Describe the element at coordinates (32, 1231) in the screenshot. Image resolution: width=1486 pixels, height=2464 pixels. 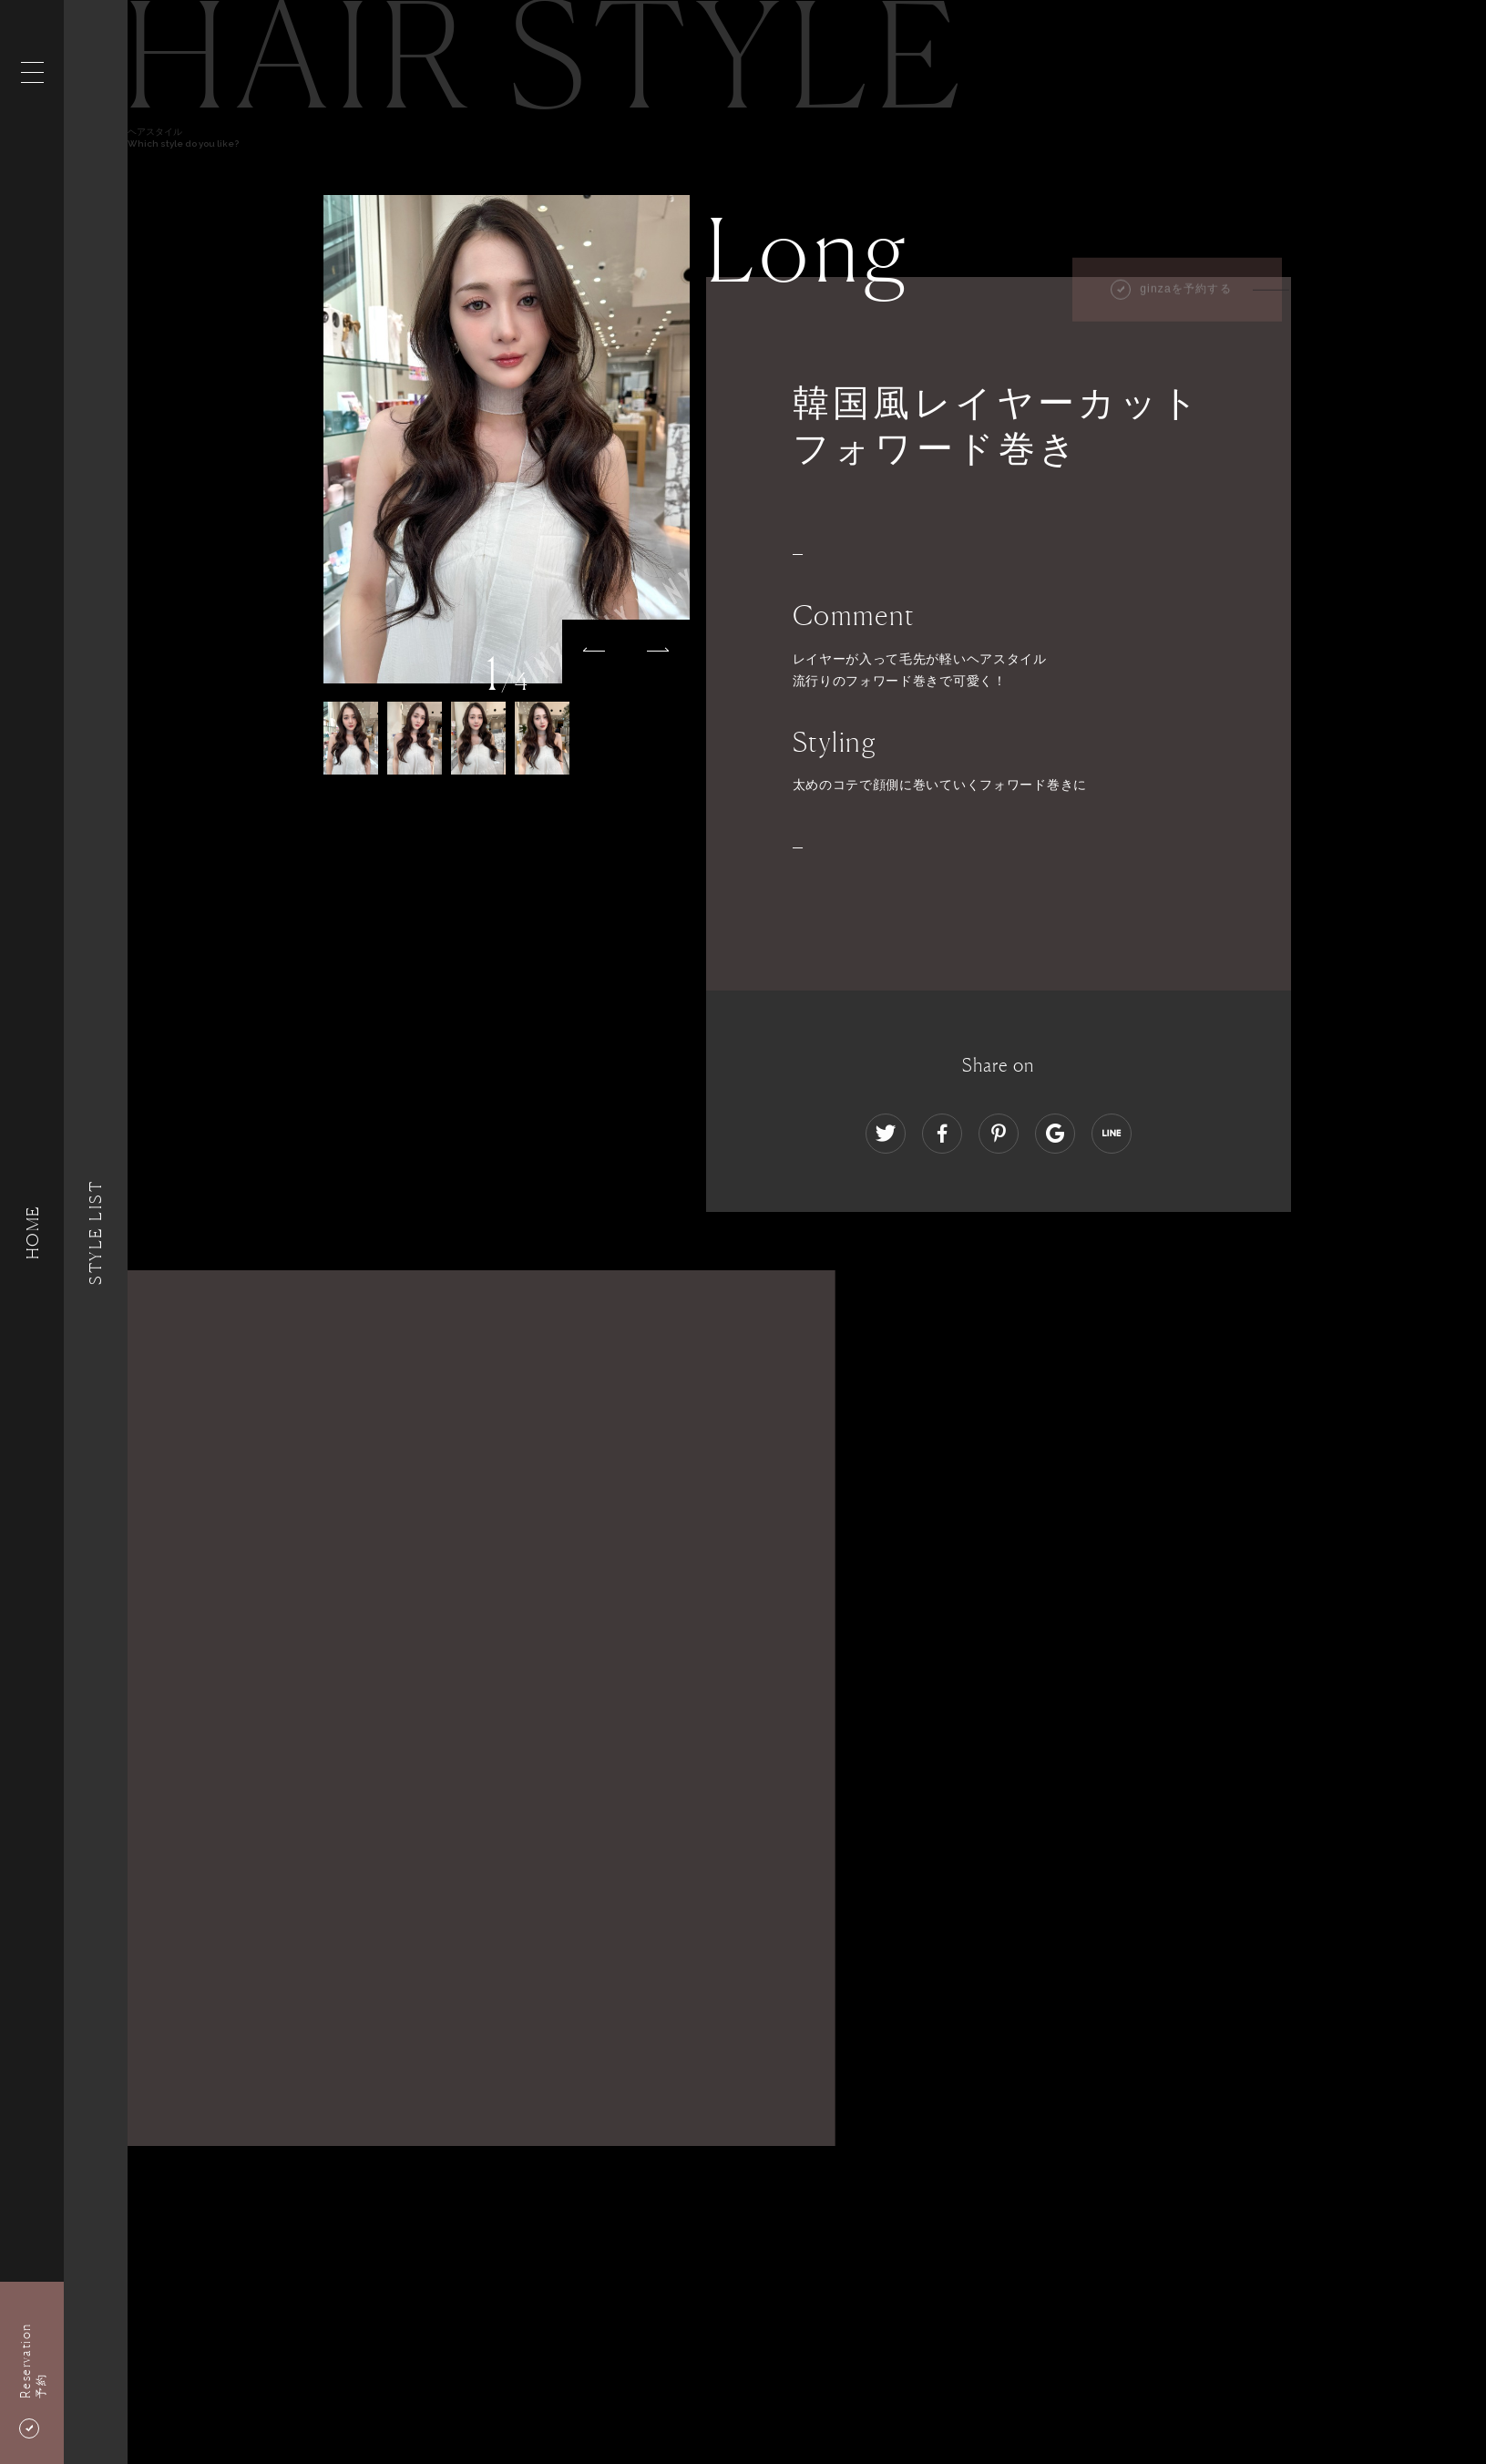
I see `HOME` at that location.